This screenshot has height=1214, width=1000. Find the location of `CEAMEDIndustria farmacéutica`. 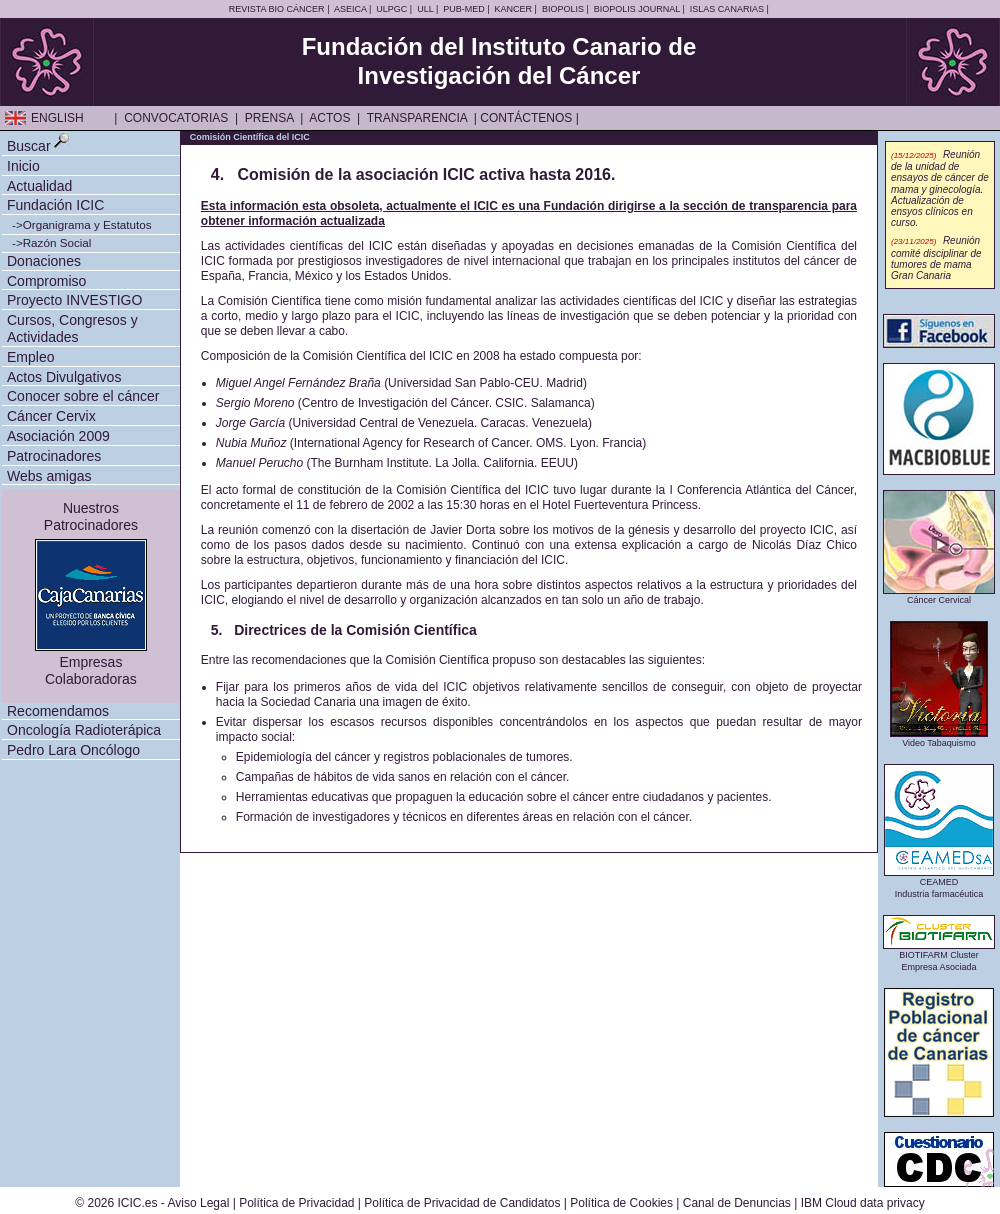

CEAMEDIndustria farmacéutica is located at coordinates (939, 883).